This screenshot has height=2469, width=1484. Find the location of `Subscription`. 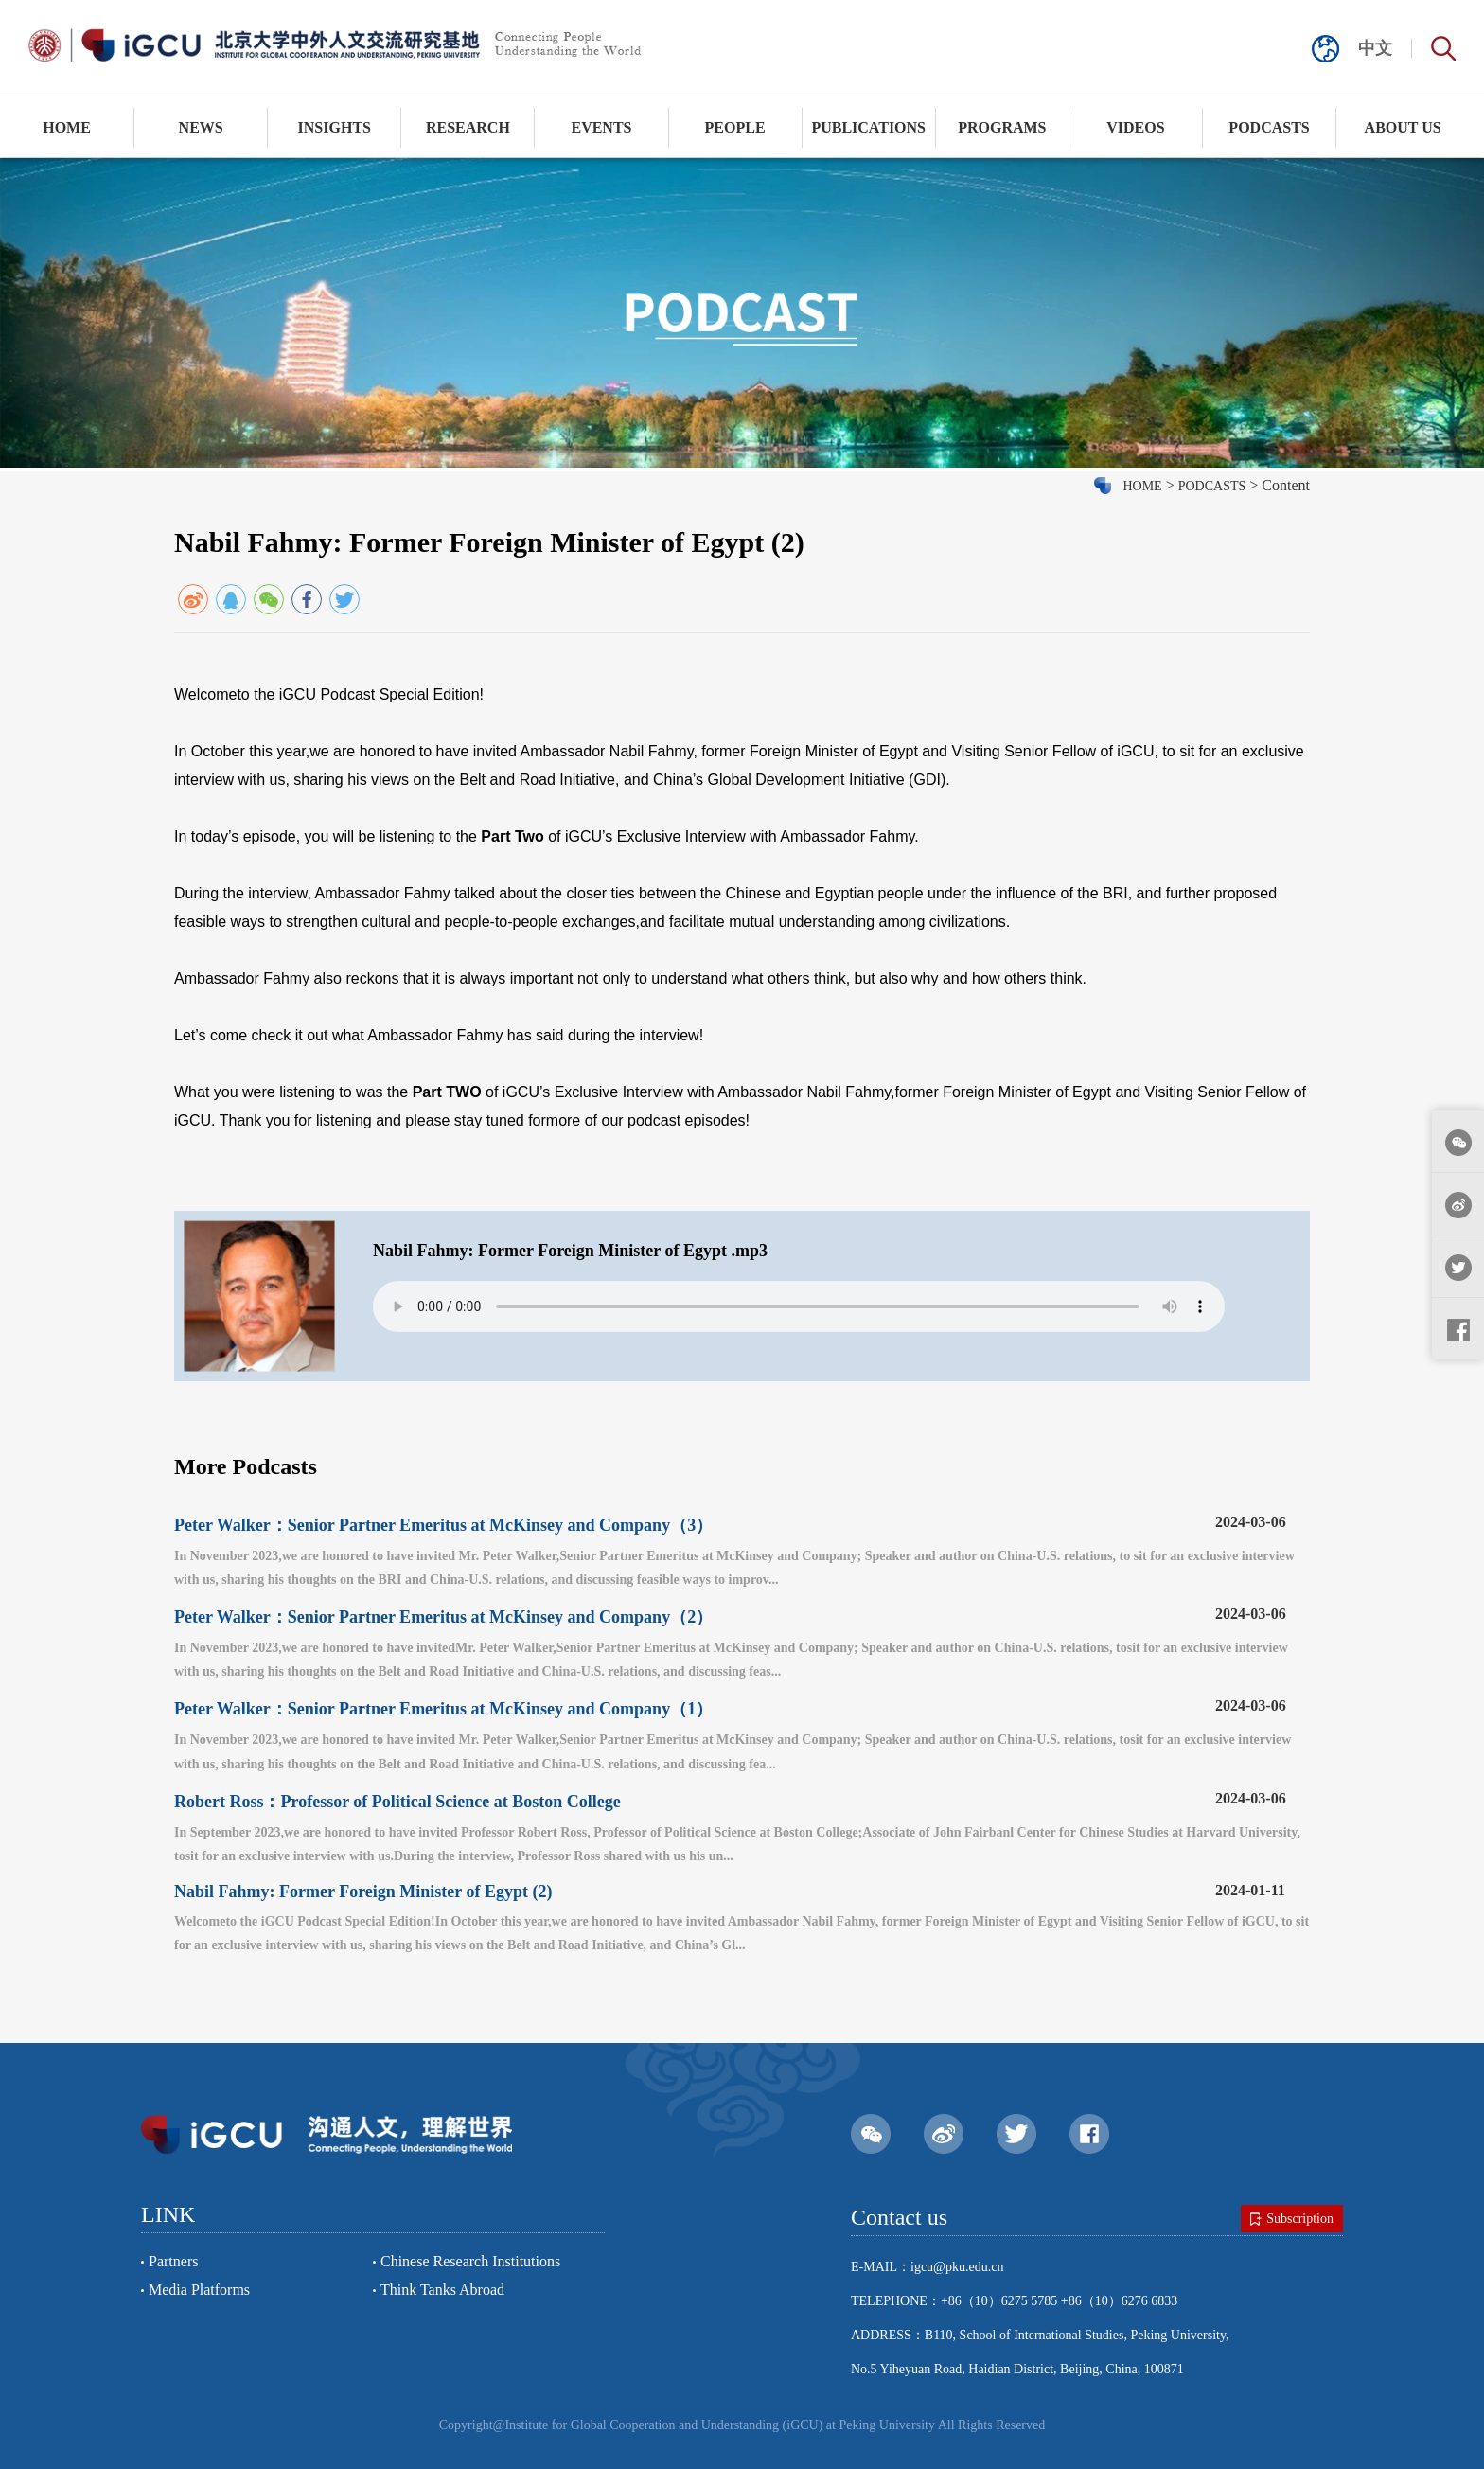

Subscription is located at coordinates (1292, 2219).